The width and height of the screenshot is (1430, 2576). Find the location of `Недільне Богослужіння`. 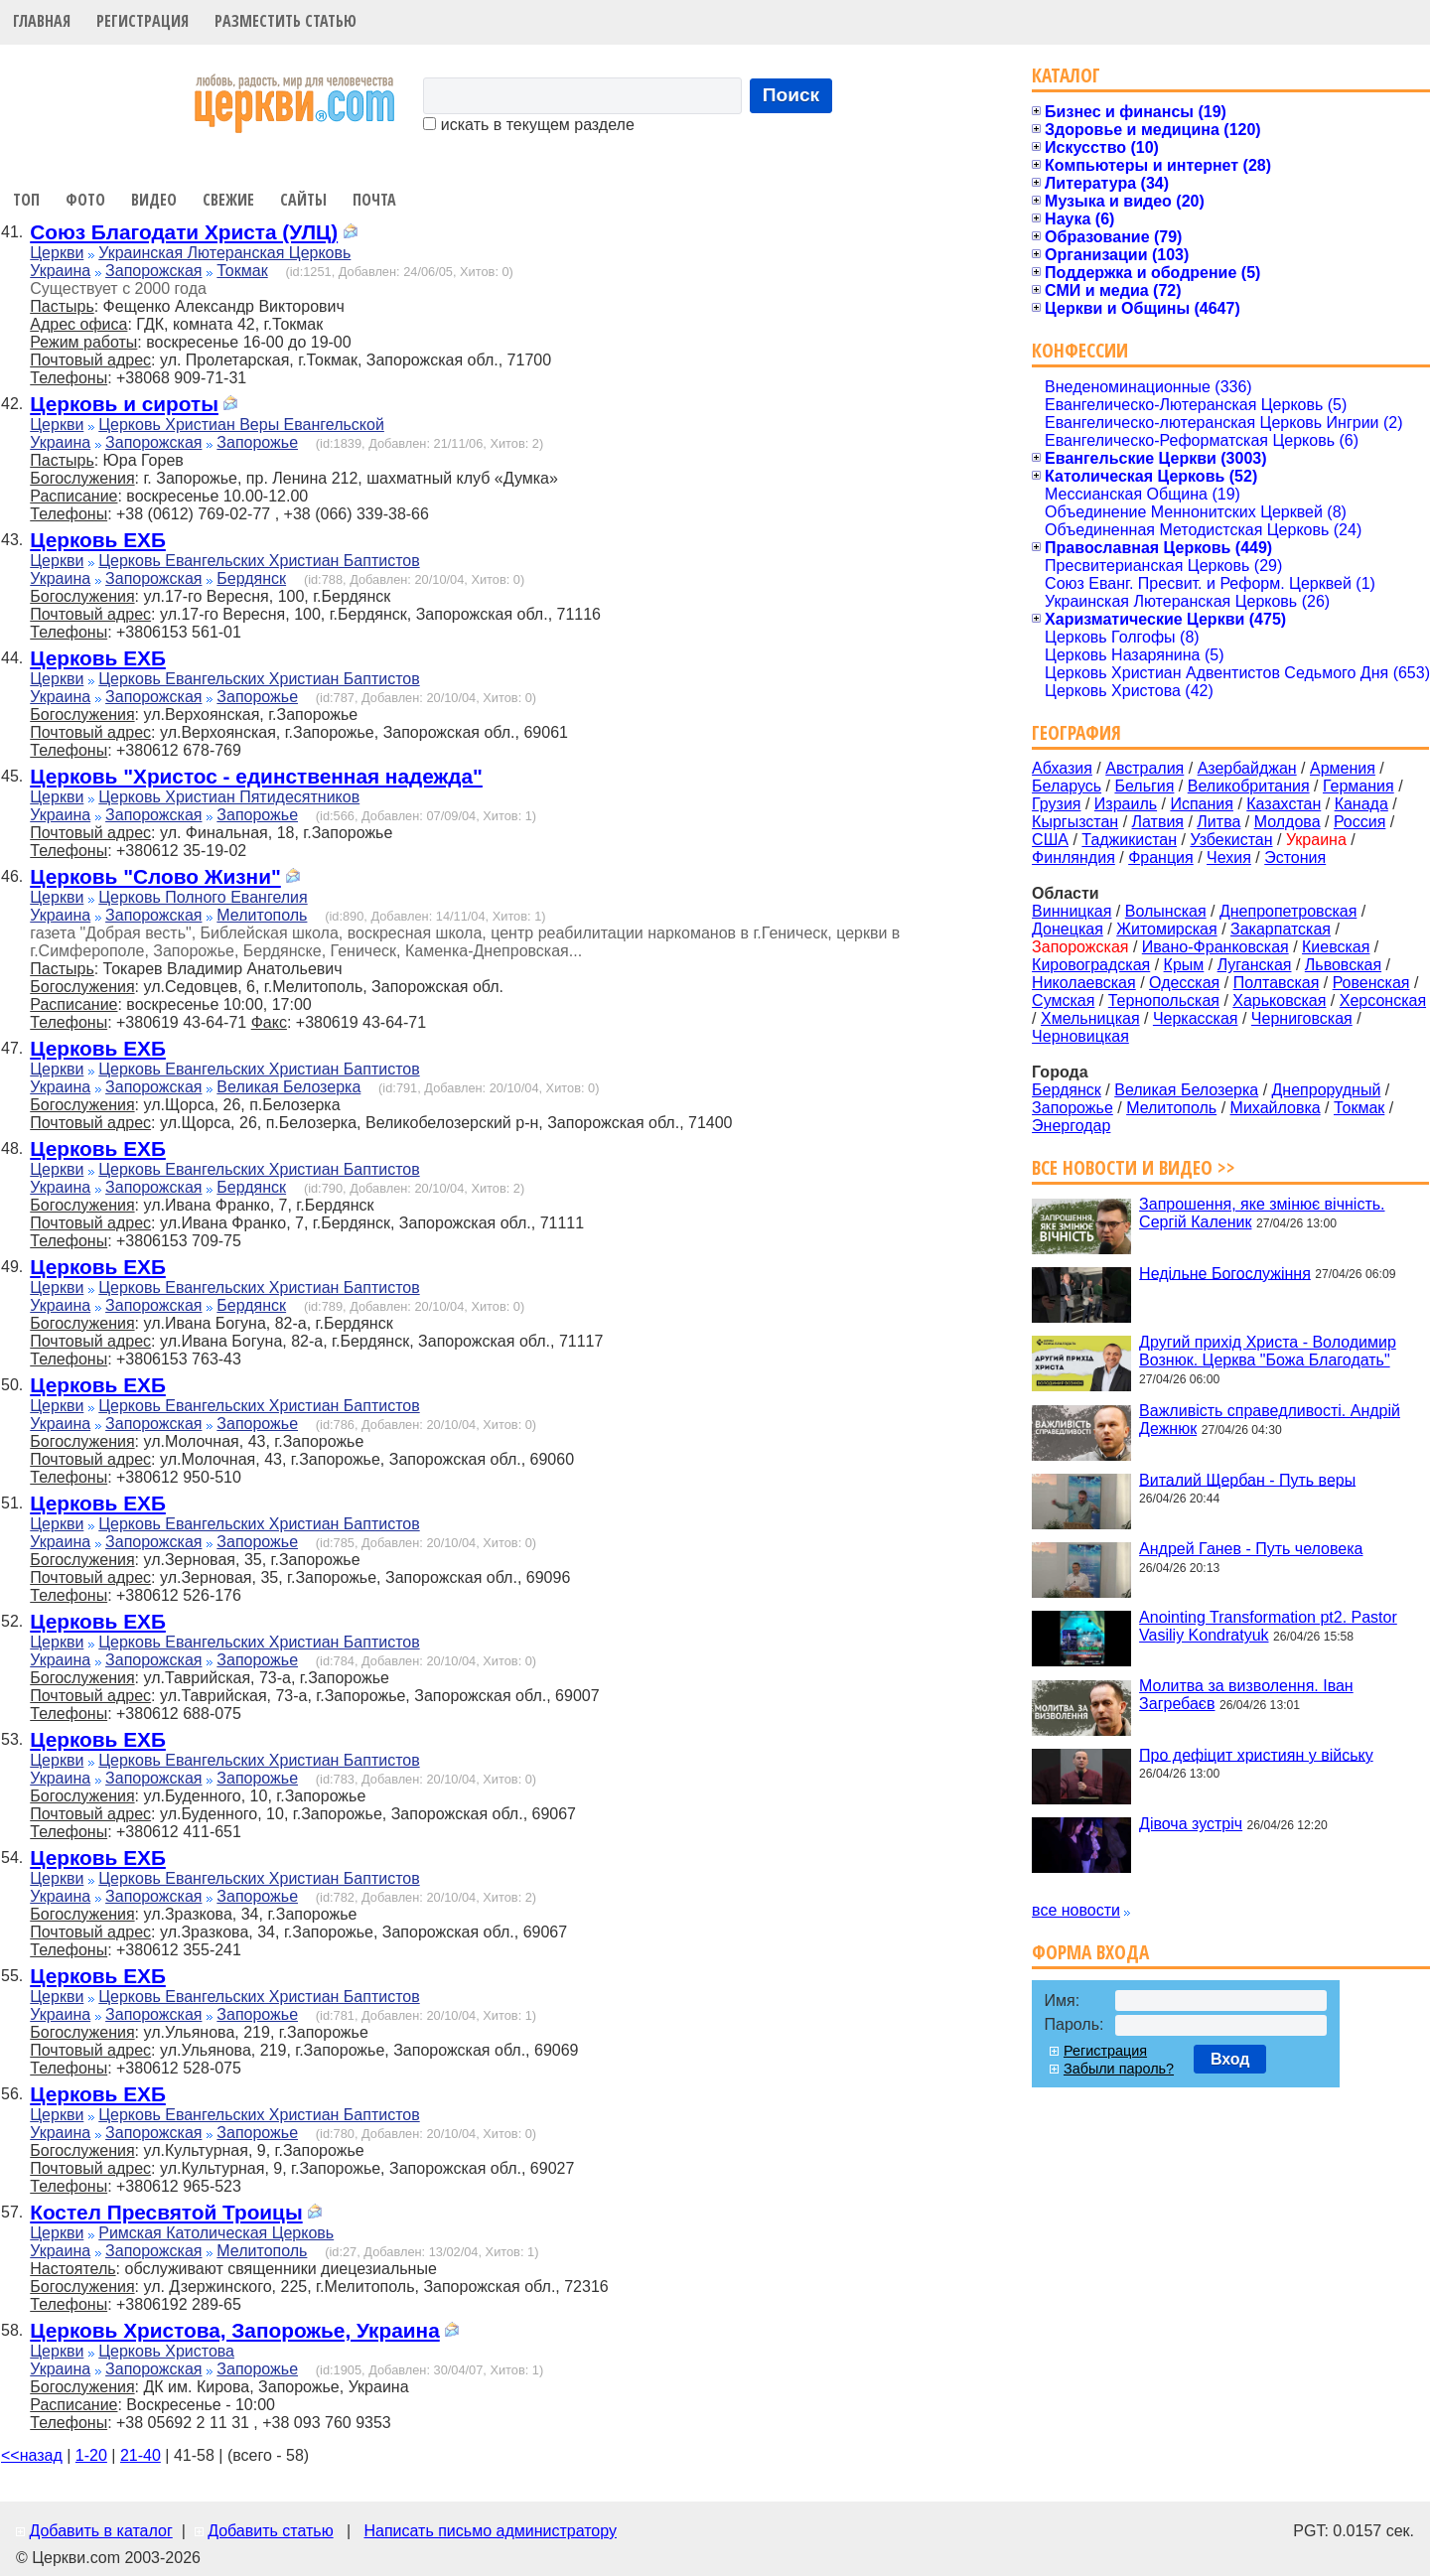

Недільне Богослужіння is located at coordinates (1225, 1272).